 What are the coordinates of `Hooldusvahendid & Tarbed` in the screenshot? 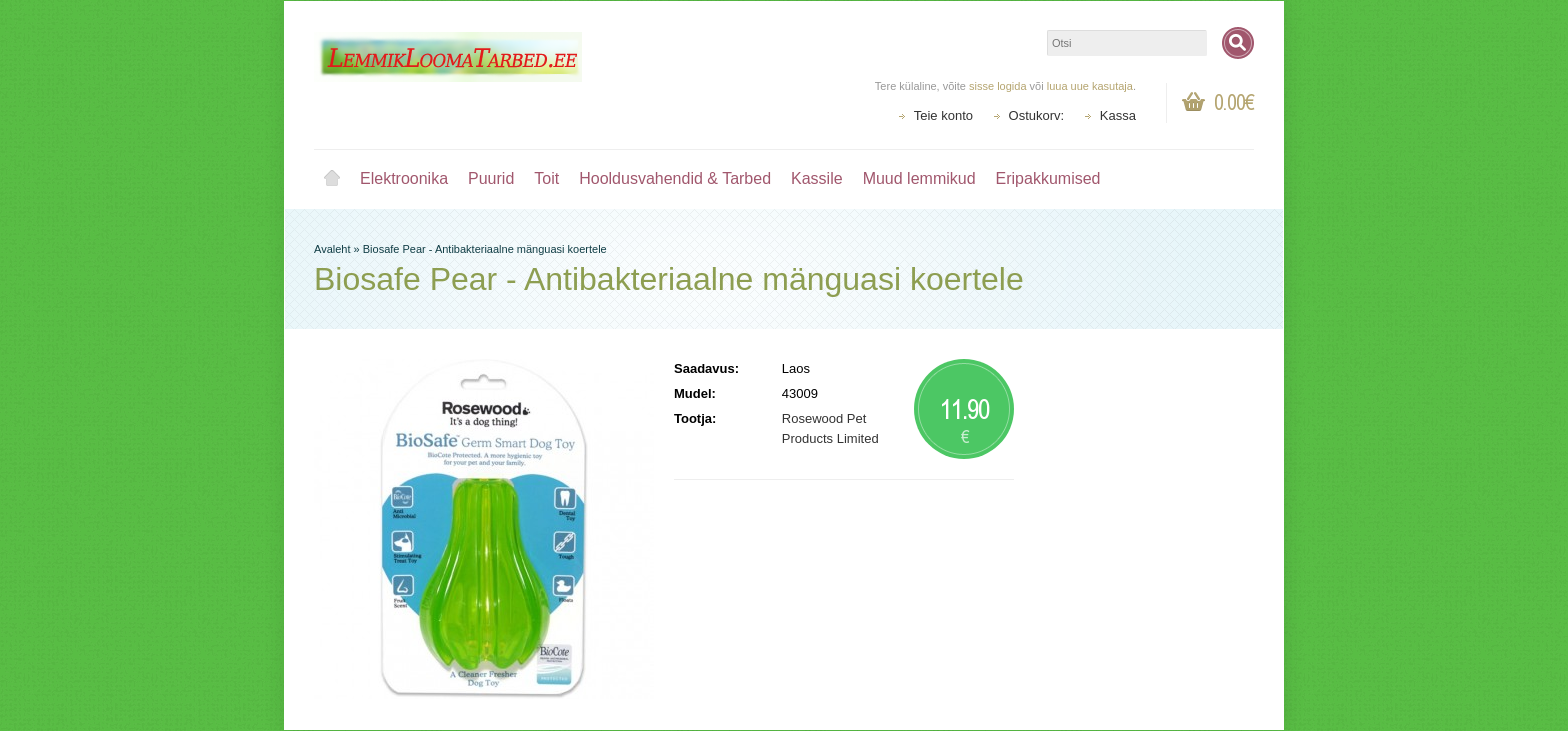 It's located at (675, 178).